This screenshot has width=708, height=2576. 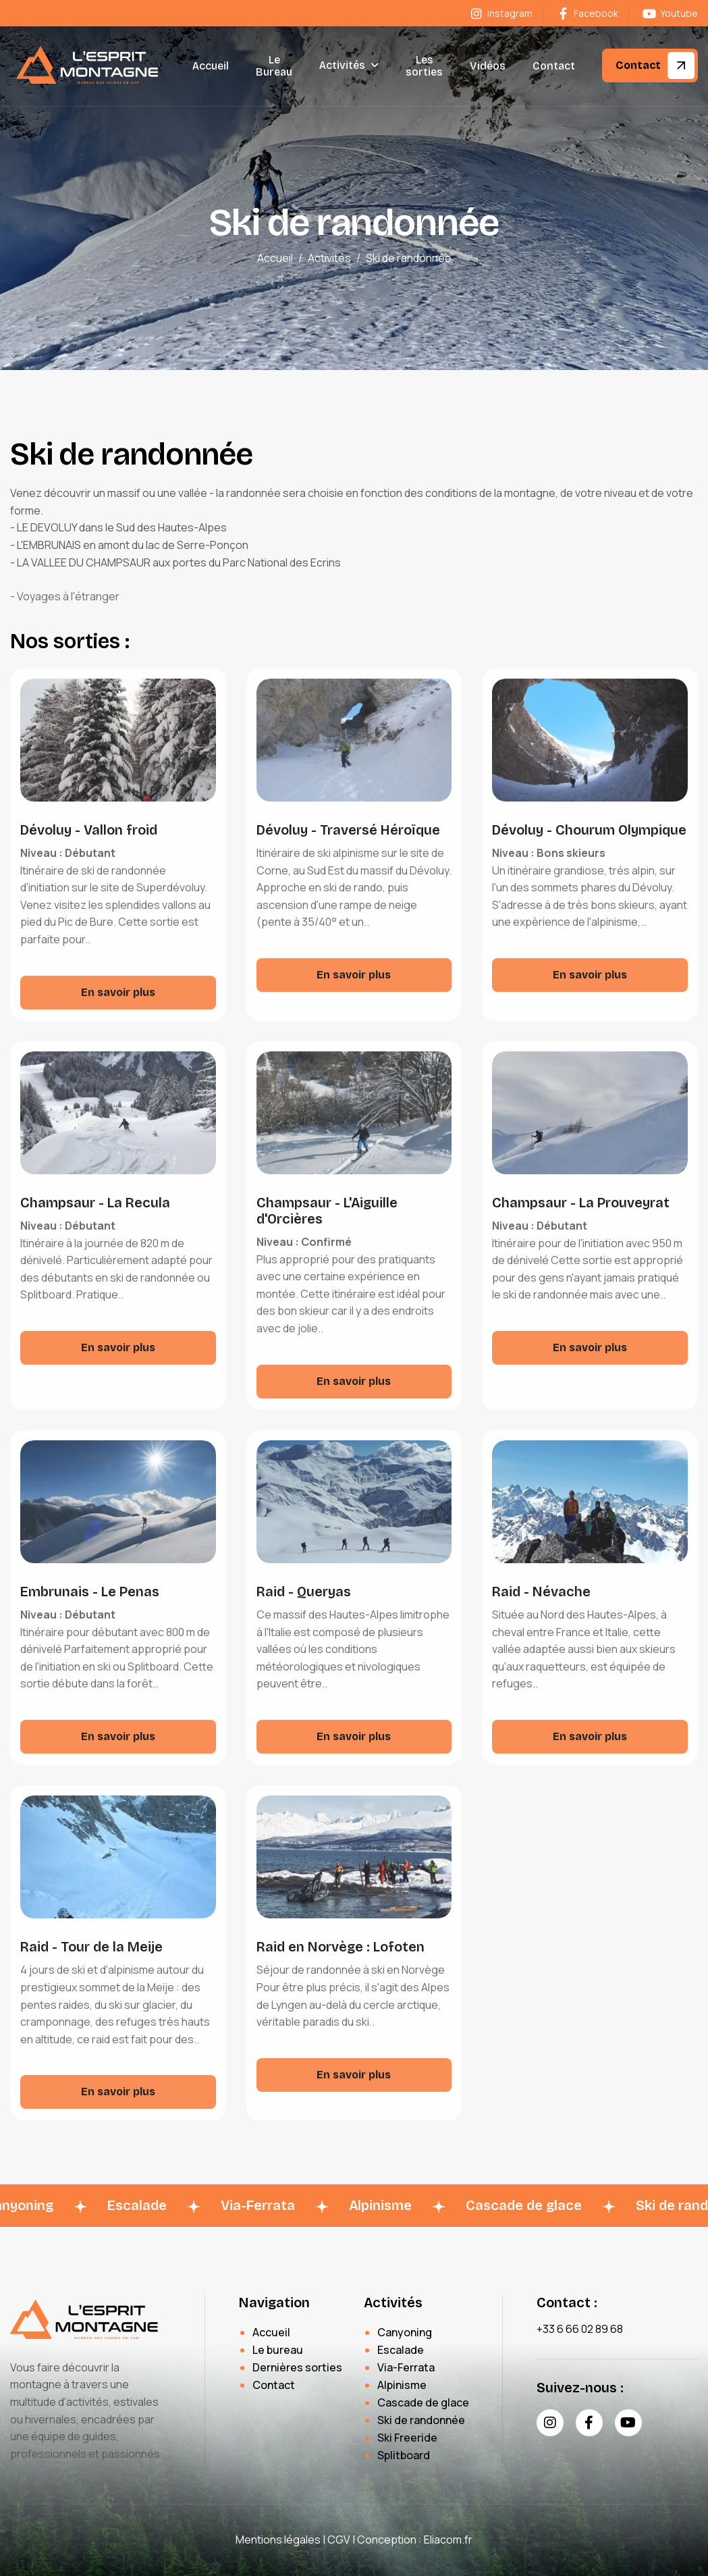 What do you see at coordinates (424, 65) in the screenshot?
I see `Les sorties` at bounding box center [424, 65].